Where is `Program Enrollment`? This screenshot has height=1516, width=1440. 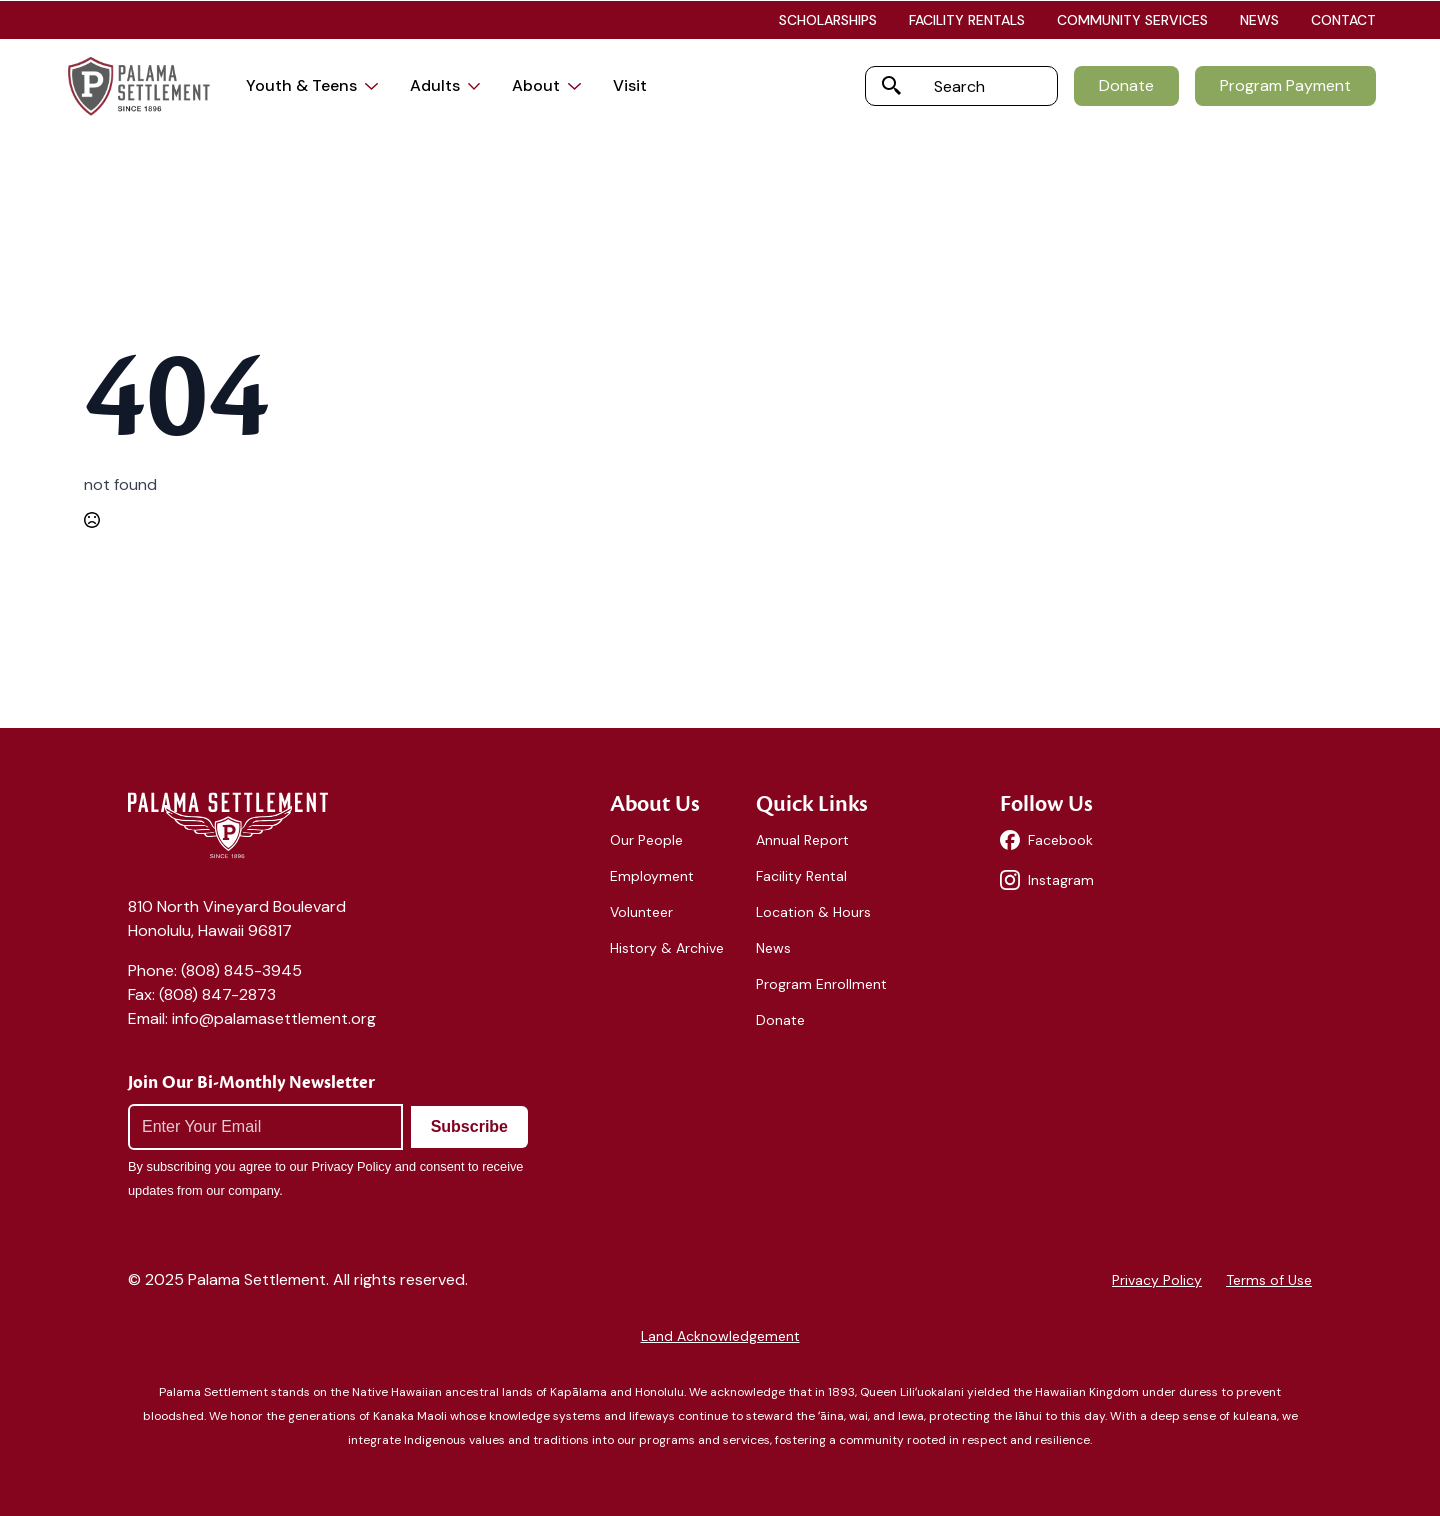
Program Enrollment is located at coordinates (821, 984).